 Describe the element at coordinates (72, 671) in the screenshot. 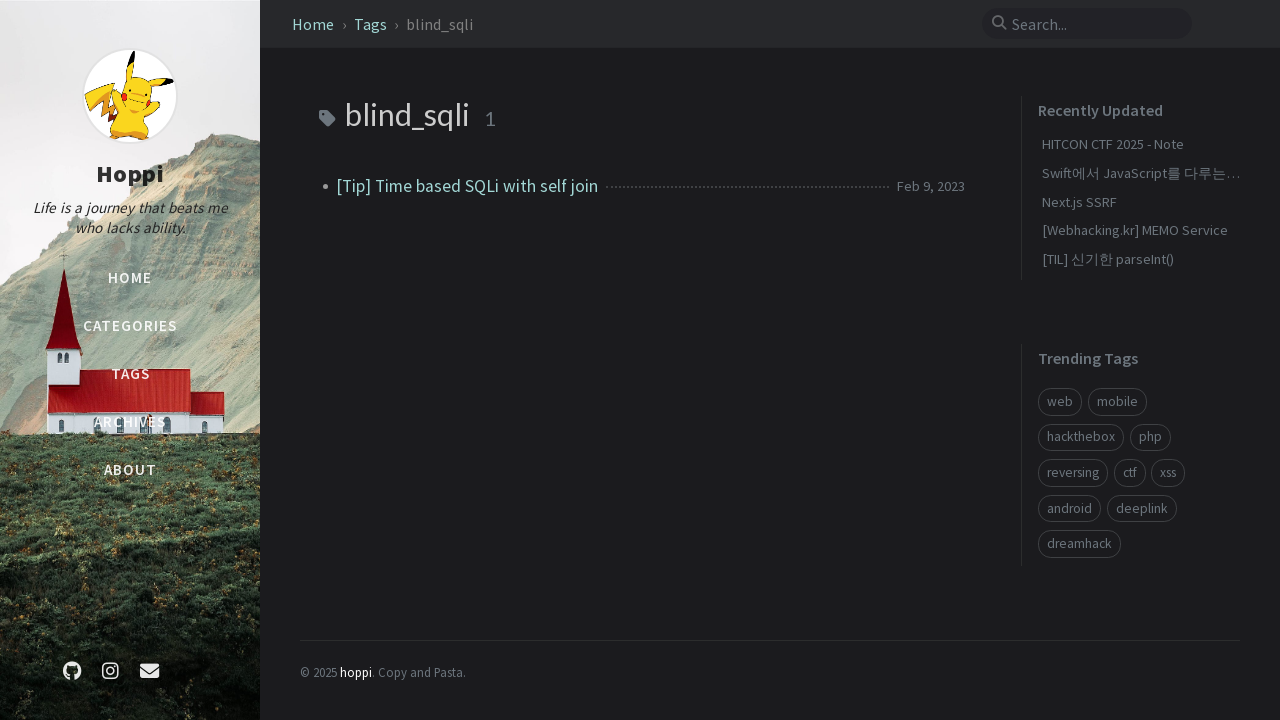

I see `[github]` at that location.